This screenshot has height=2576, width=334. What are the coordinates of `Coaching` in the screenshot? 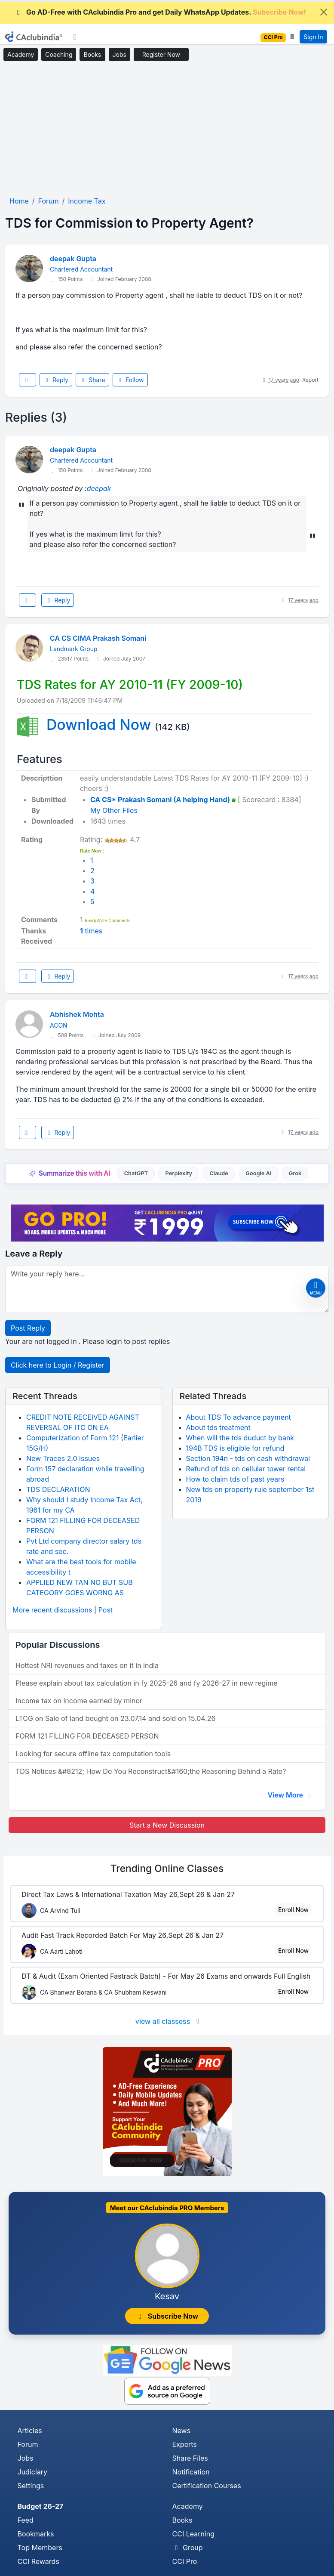 It's located at (58, 54).